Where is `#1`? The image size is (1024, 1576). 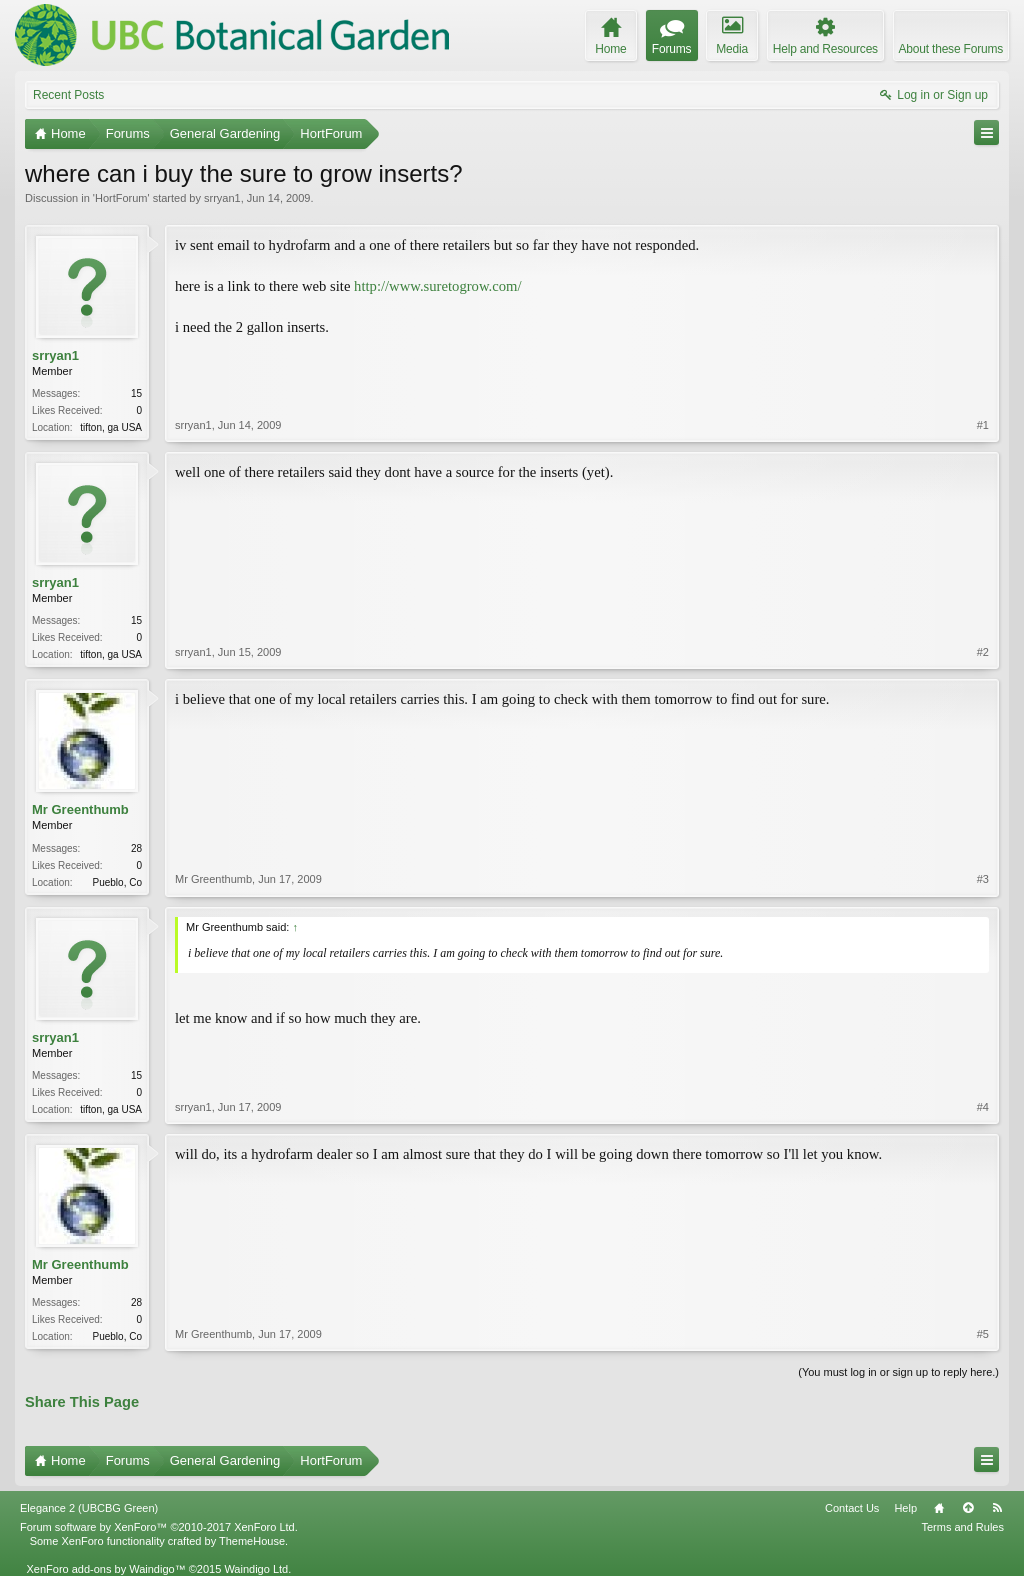 #1 is located at coordinates (983, 425).